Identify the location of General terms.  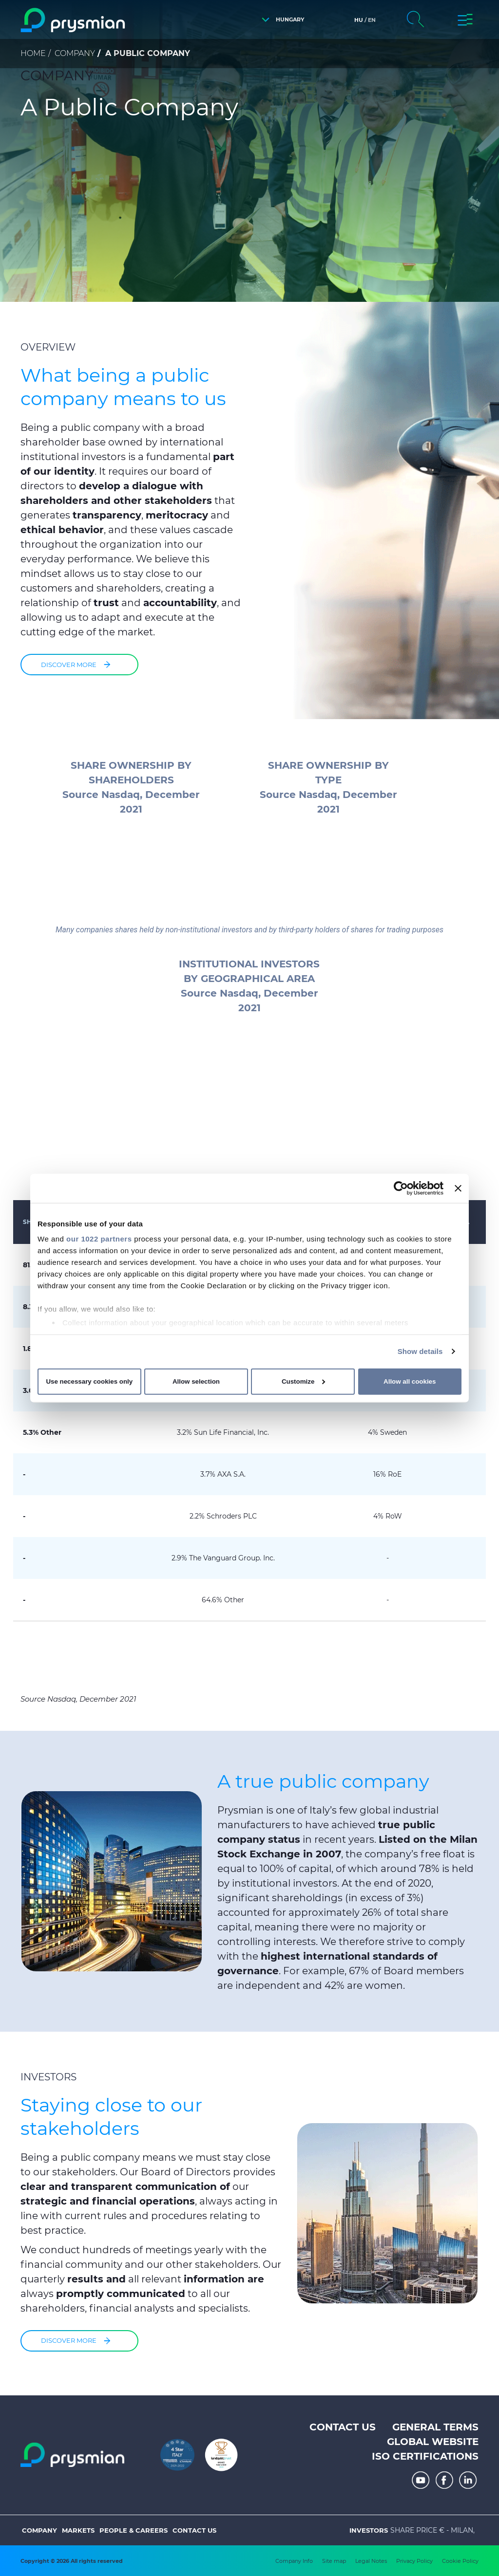
(435, 2427).